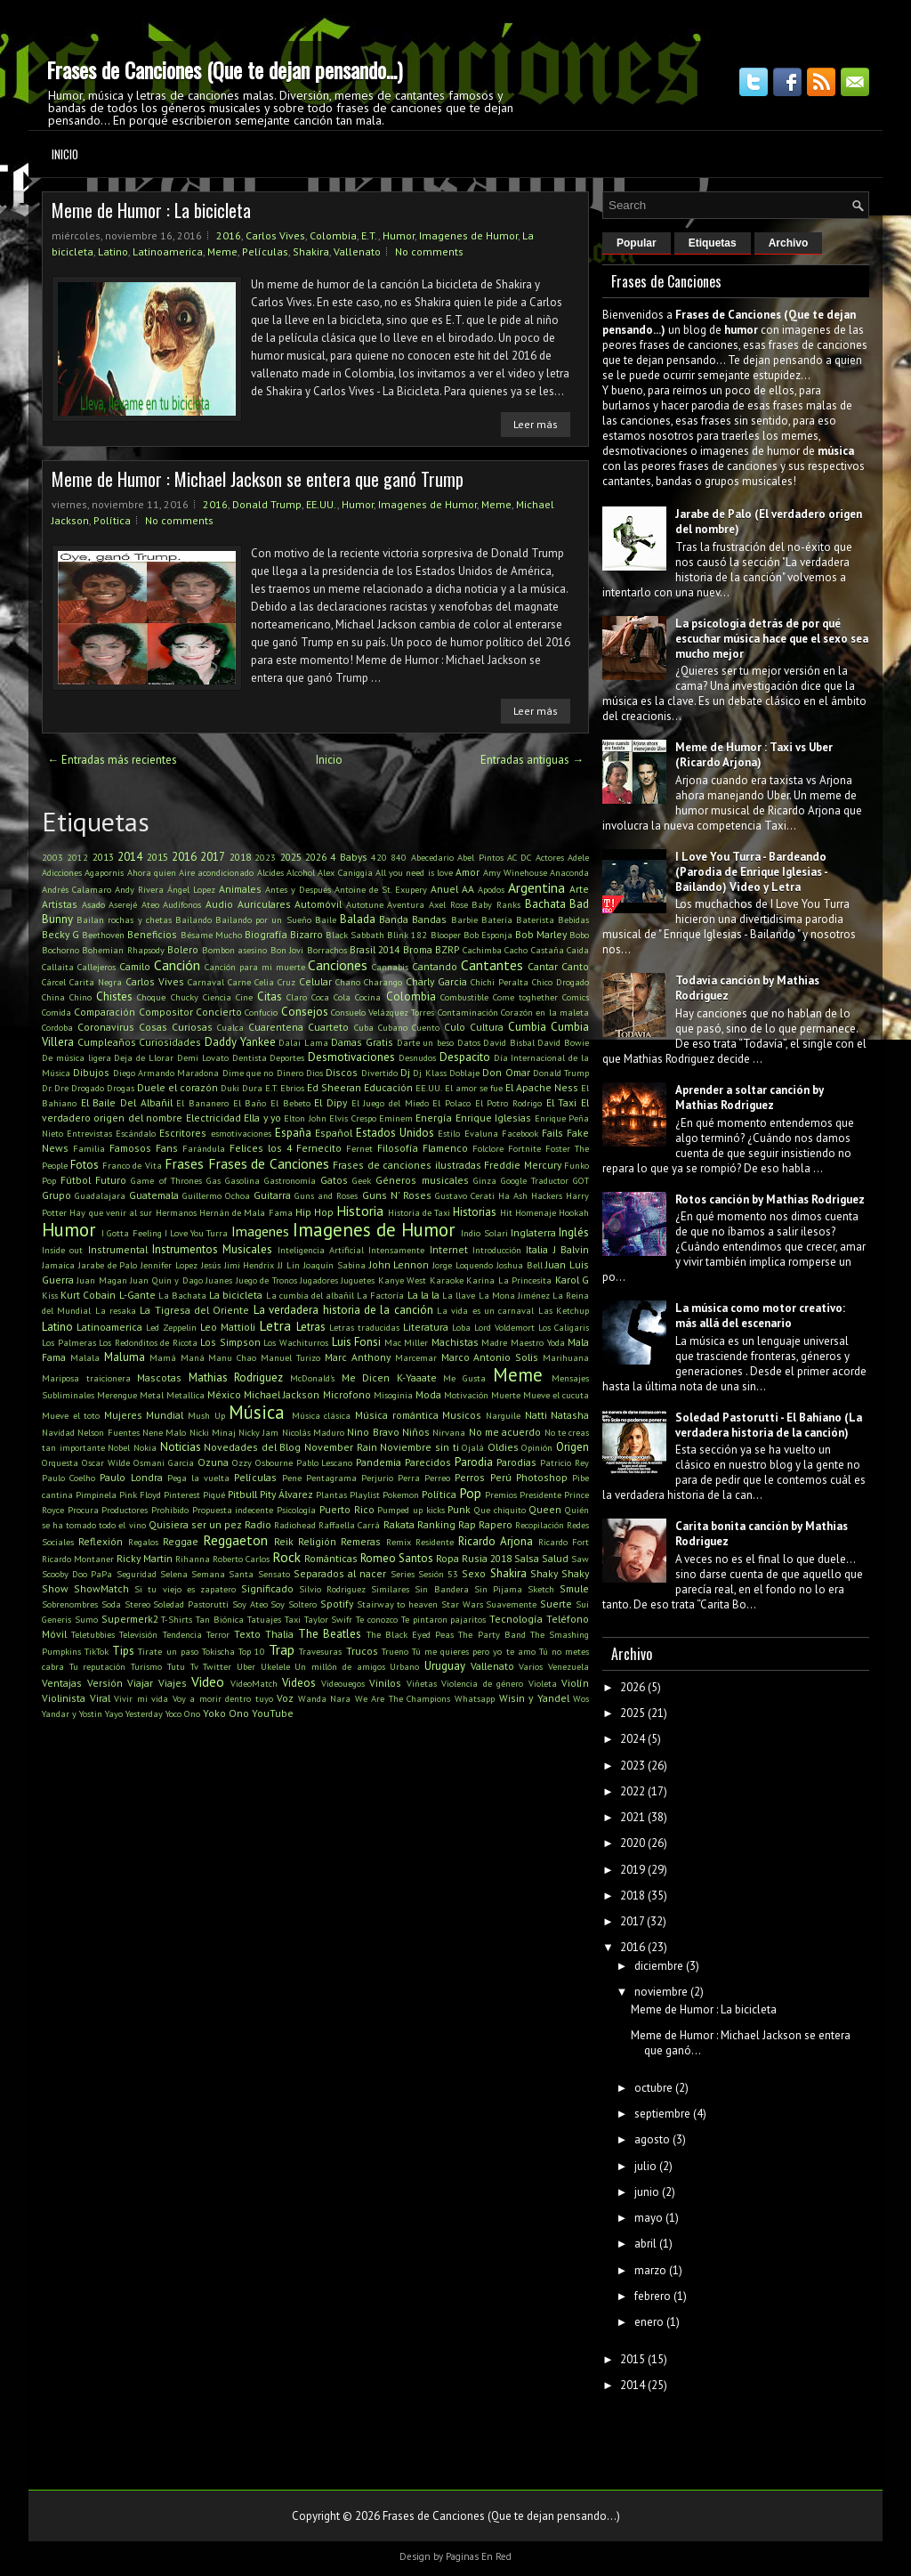  What do you see at coordinates (343, 1683) in the screenshot?
I see `Videouegos` at bounding box center [343, 1683].